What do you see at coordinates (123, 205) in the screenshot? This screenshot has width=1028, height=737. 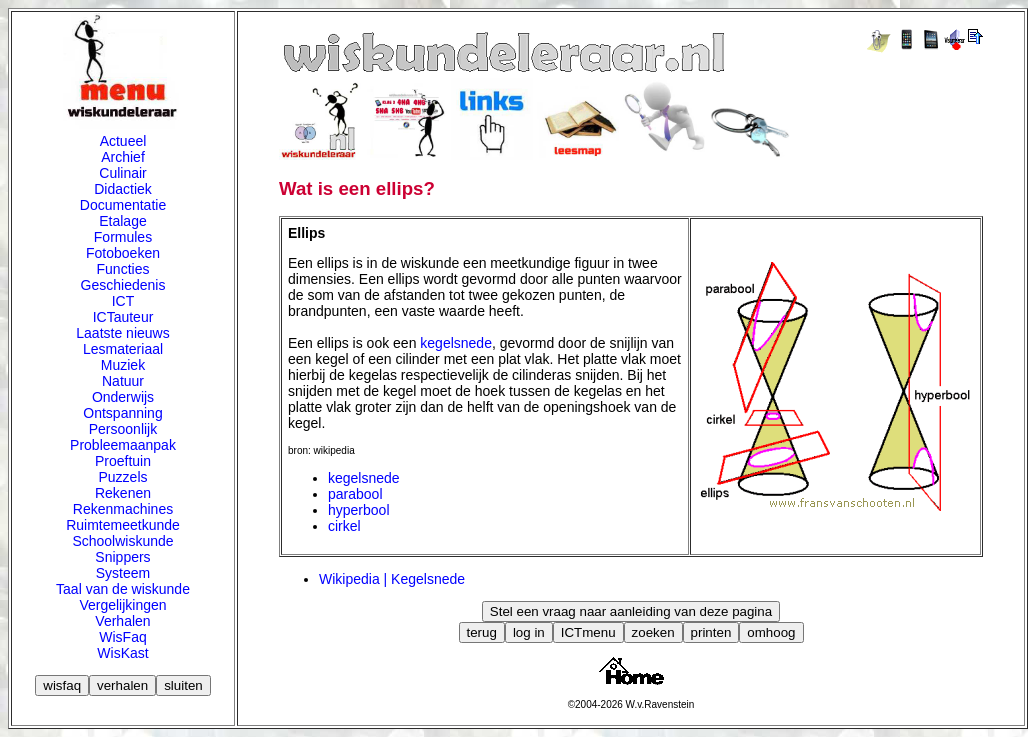 I see `Documentatie` at bounding box center [123, 205].